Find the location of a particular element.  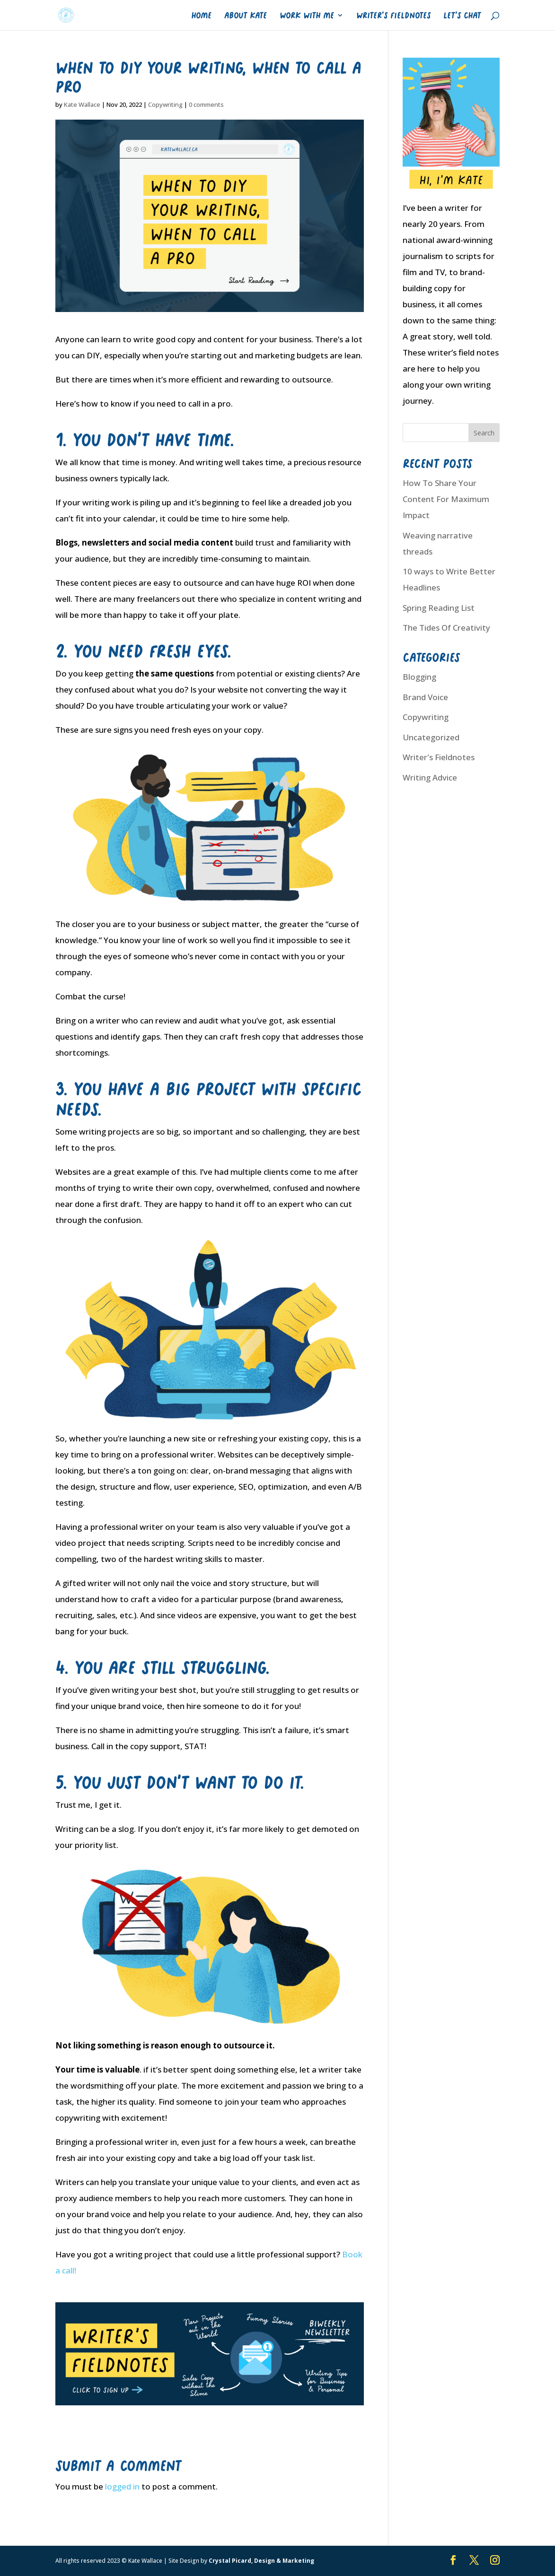

Home is located at coordinates (201, 15).